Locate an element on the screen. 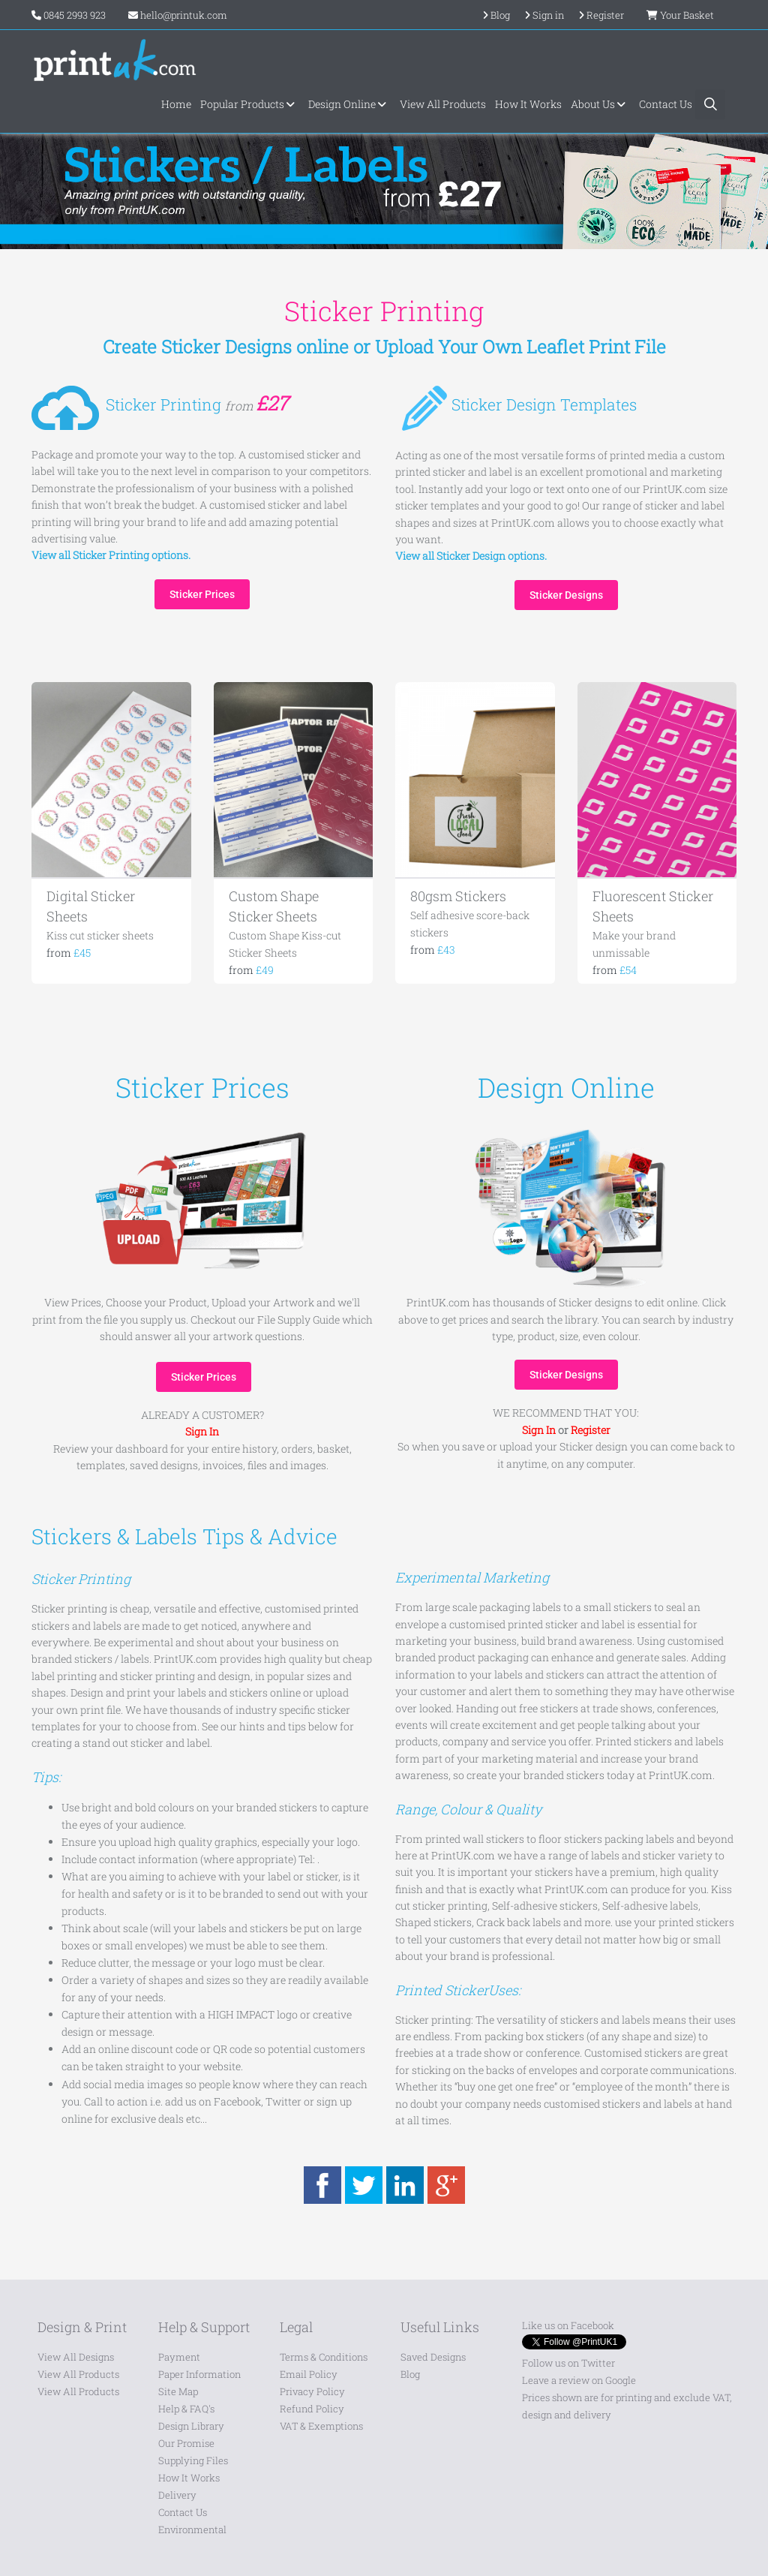 The width and height of the screenshot is (768, 2576). Payment is located at coordinates (179, 2357).